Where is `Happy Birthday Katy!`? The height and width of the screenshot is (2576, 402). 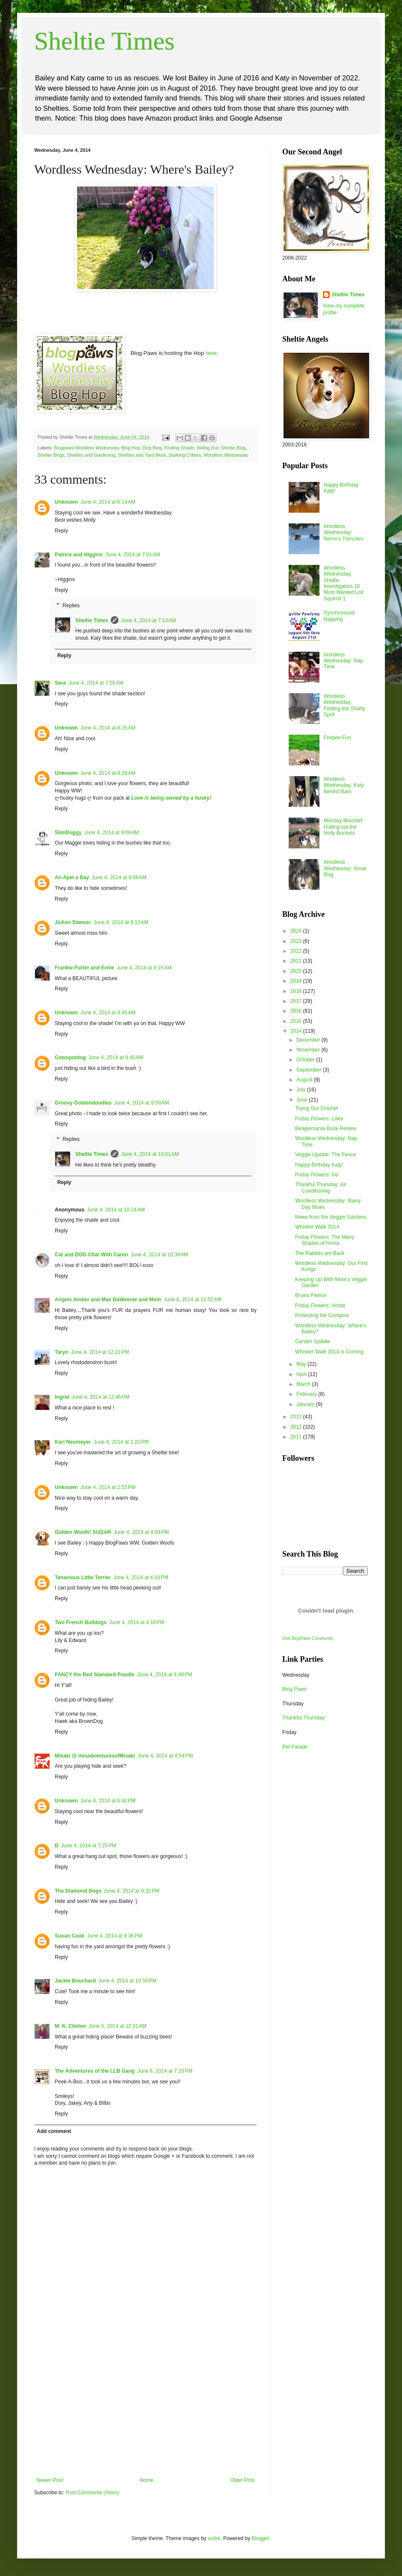 Happy Birthday Katy! is located at coordinates (319, 1165).